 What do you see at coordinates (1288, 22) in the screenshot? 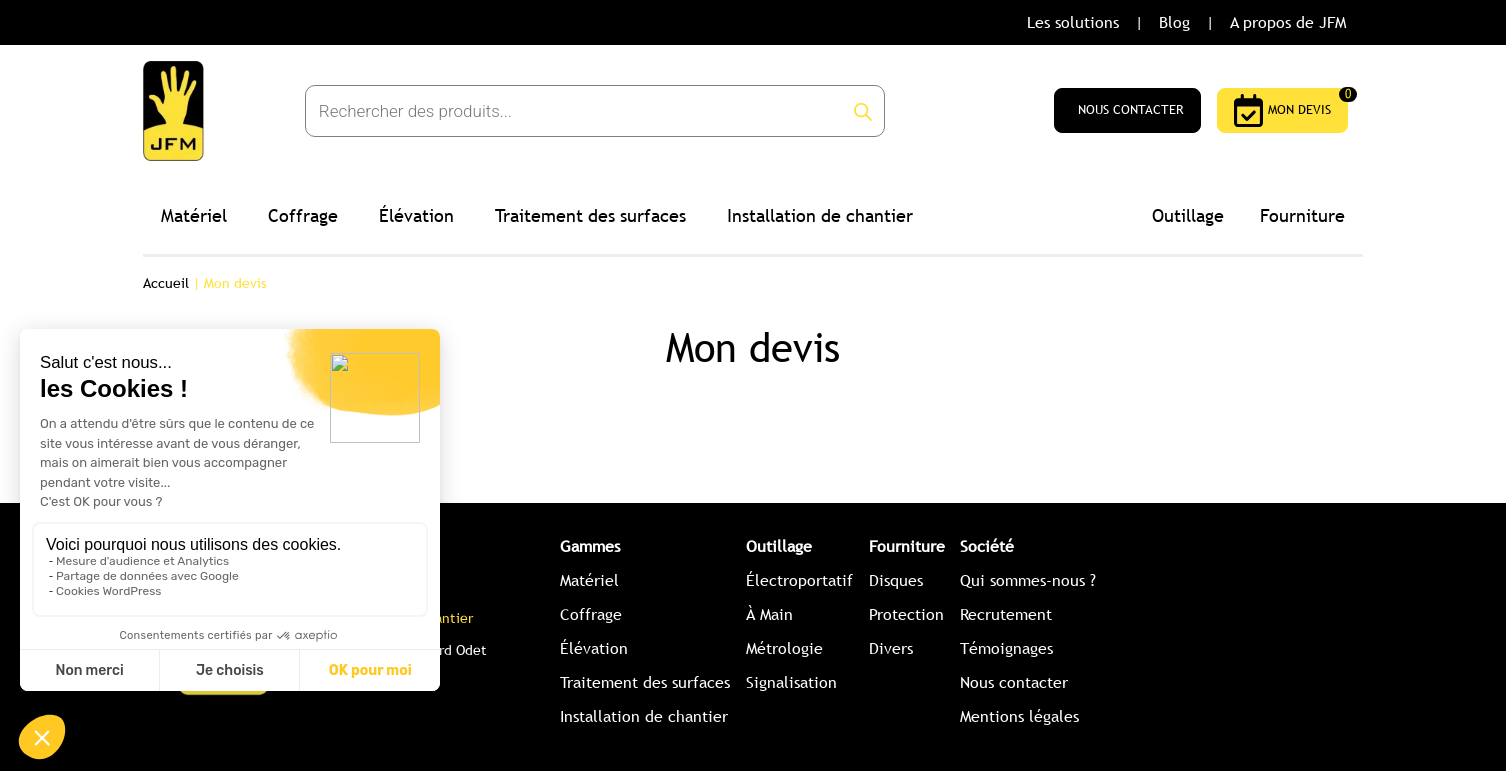
I see `A propos de JFM` at bounding box center [1288, 22].